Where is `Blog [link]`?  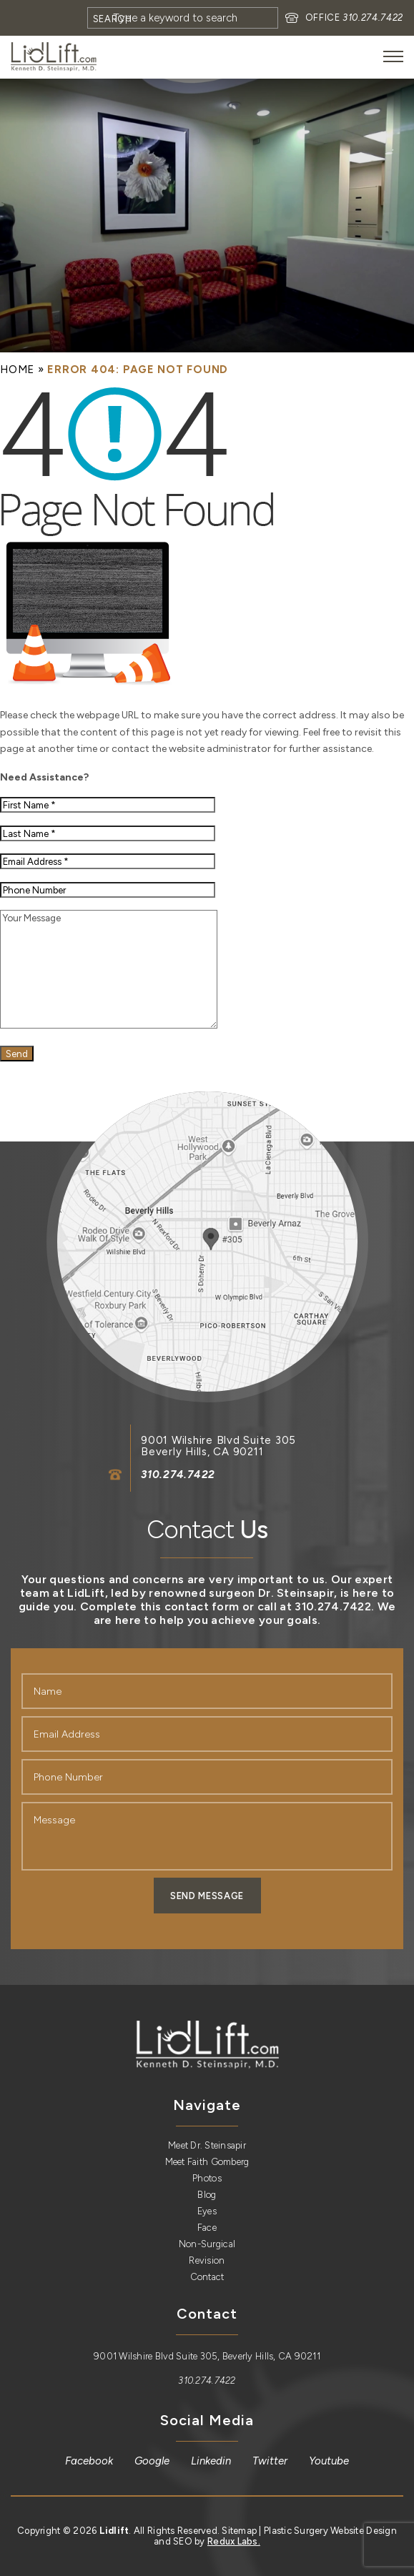
Blog [link] is located at coordinates (206, 2194).